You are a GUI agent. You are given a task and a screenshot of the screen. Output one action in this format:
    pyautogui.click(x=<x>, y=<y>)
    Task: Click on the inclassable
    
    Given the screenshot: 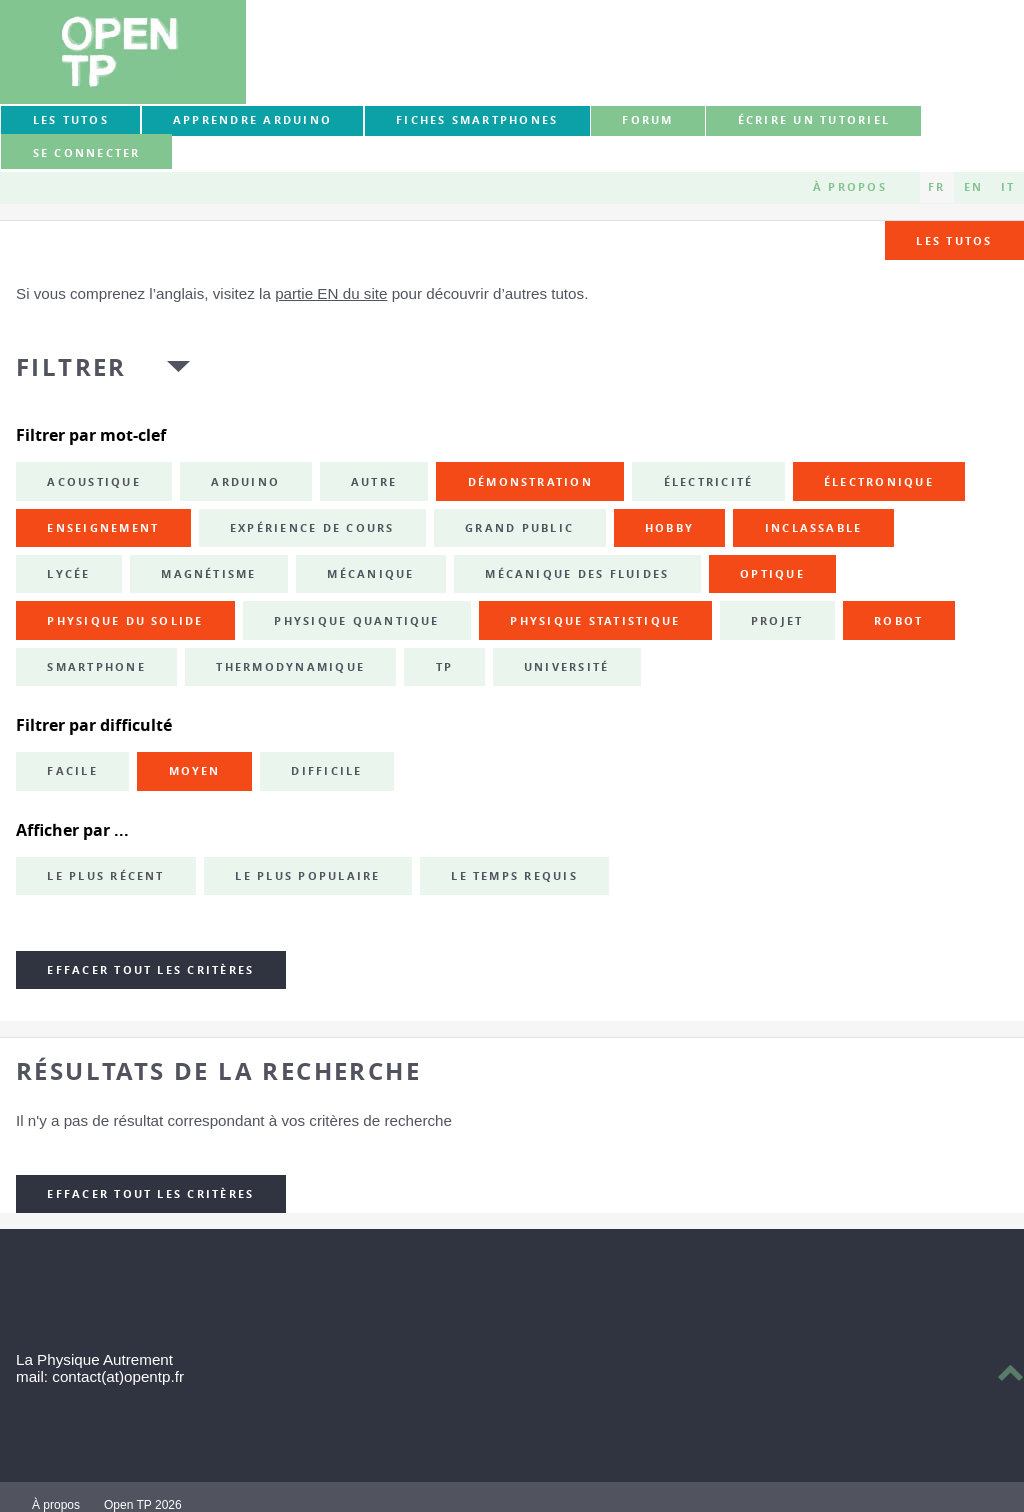 What is the action you would take?
    pyautogui.click(x=814, y=528)
    